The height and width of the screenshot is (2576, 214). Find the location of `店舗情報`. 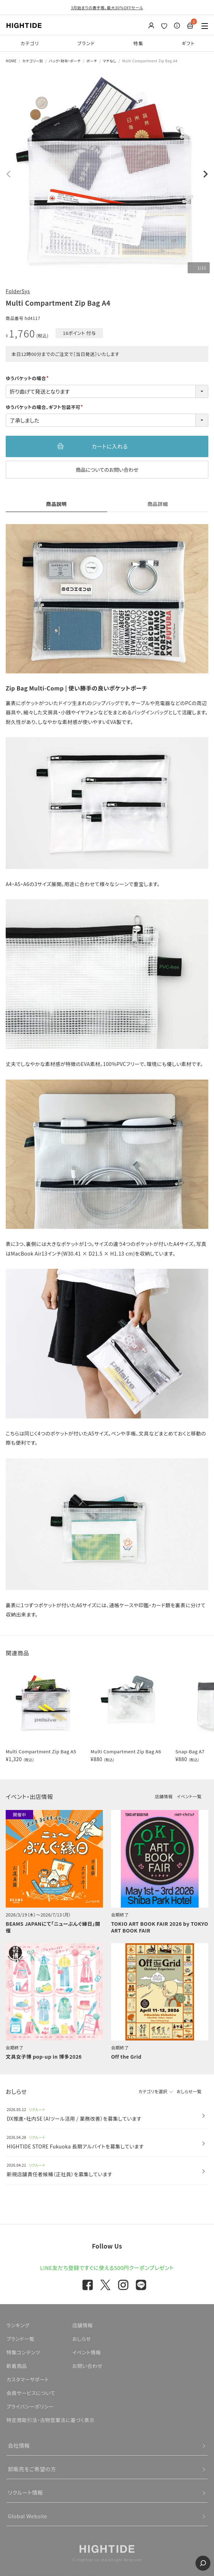

店舗情報 is located at coordinates (164, 1796).